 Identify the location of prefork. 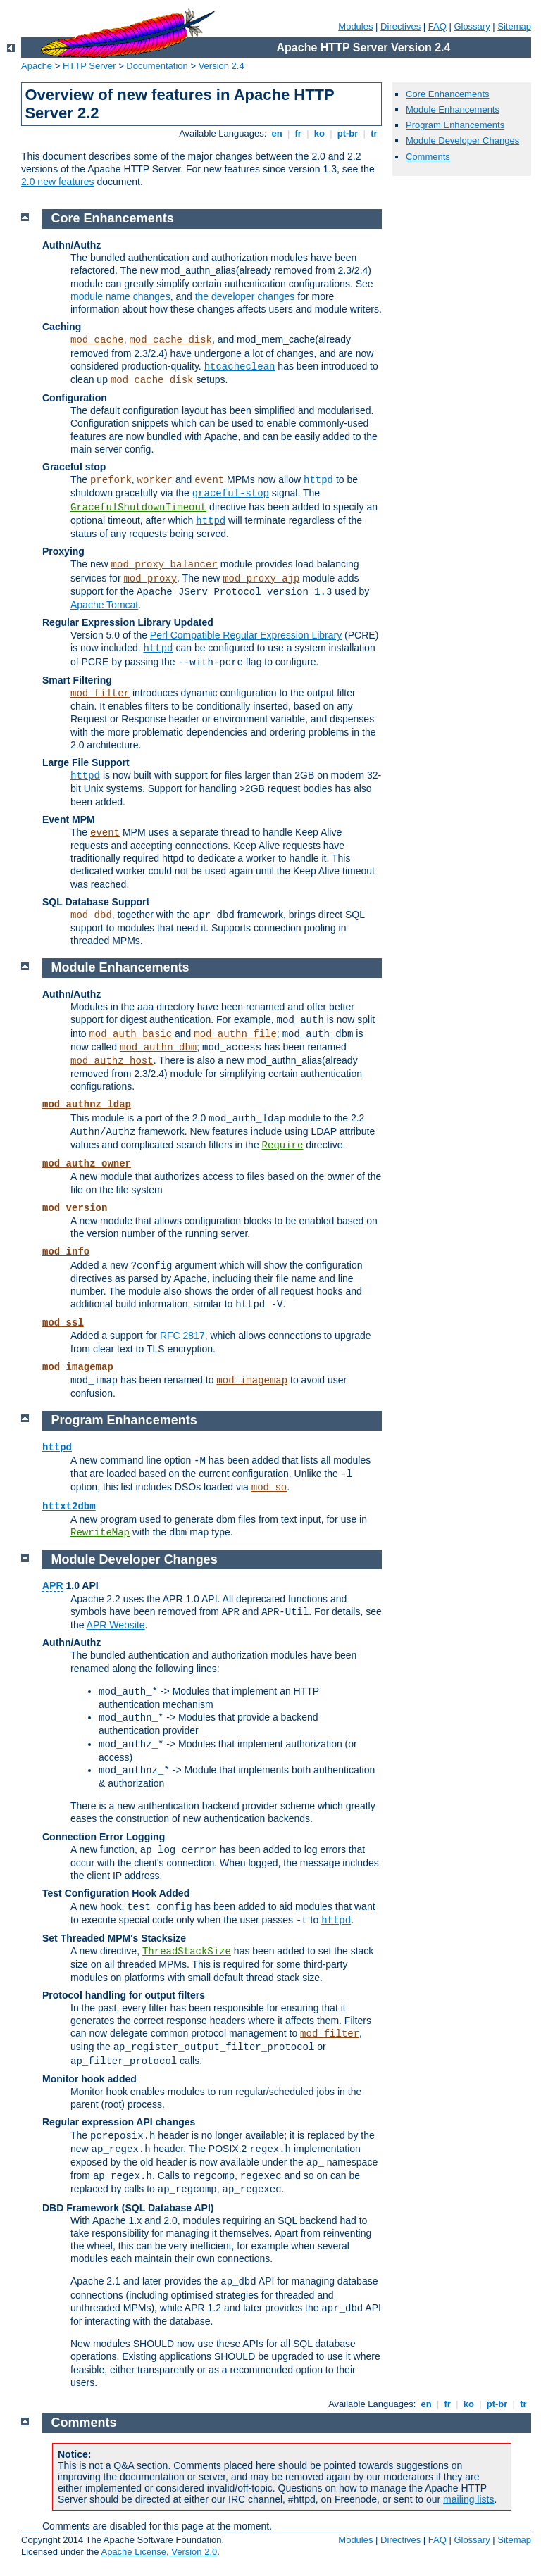
(111, 480).